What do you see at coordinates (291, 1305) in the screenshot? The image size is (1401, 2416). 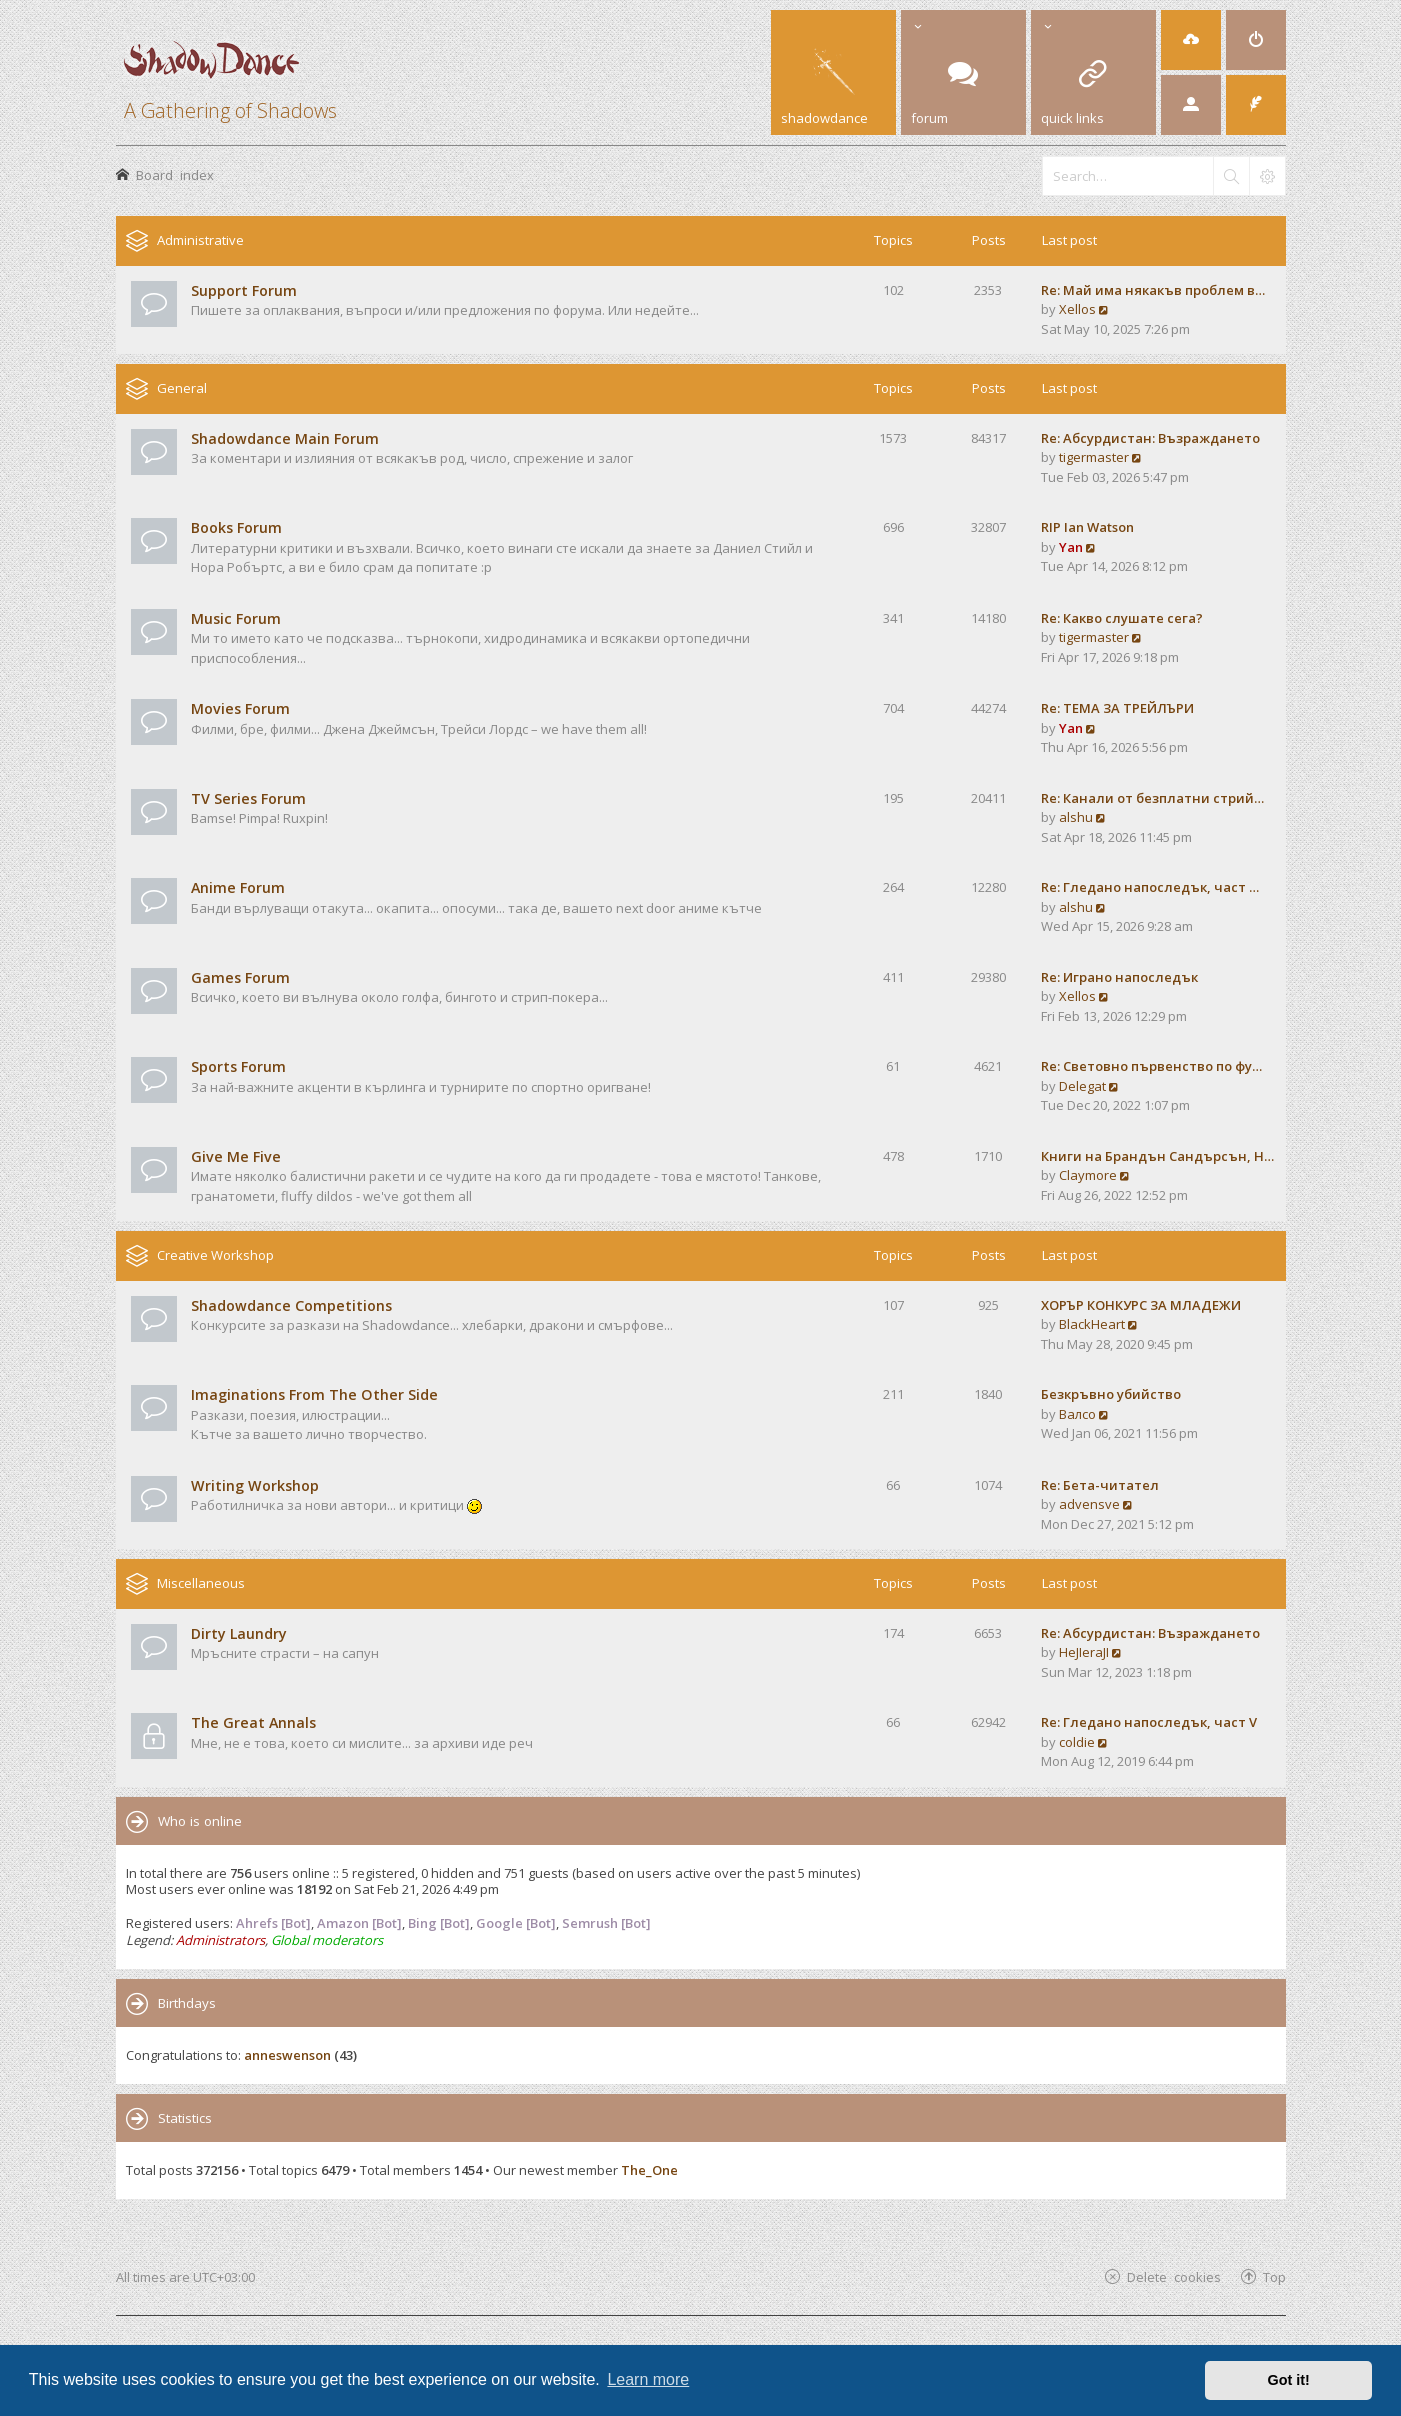 I see `Shadowdance Competitions` at bounding box center [291, 1305].